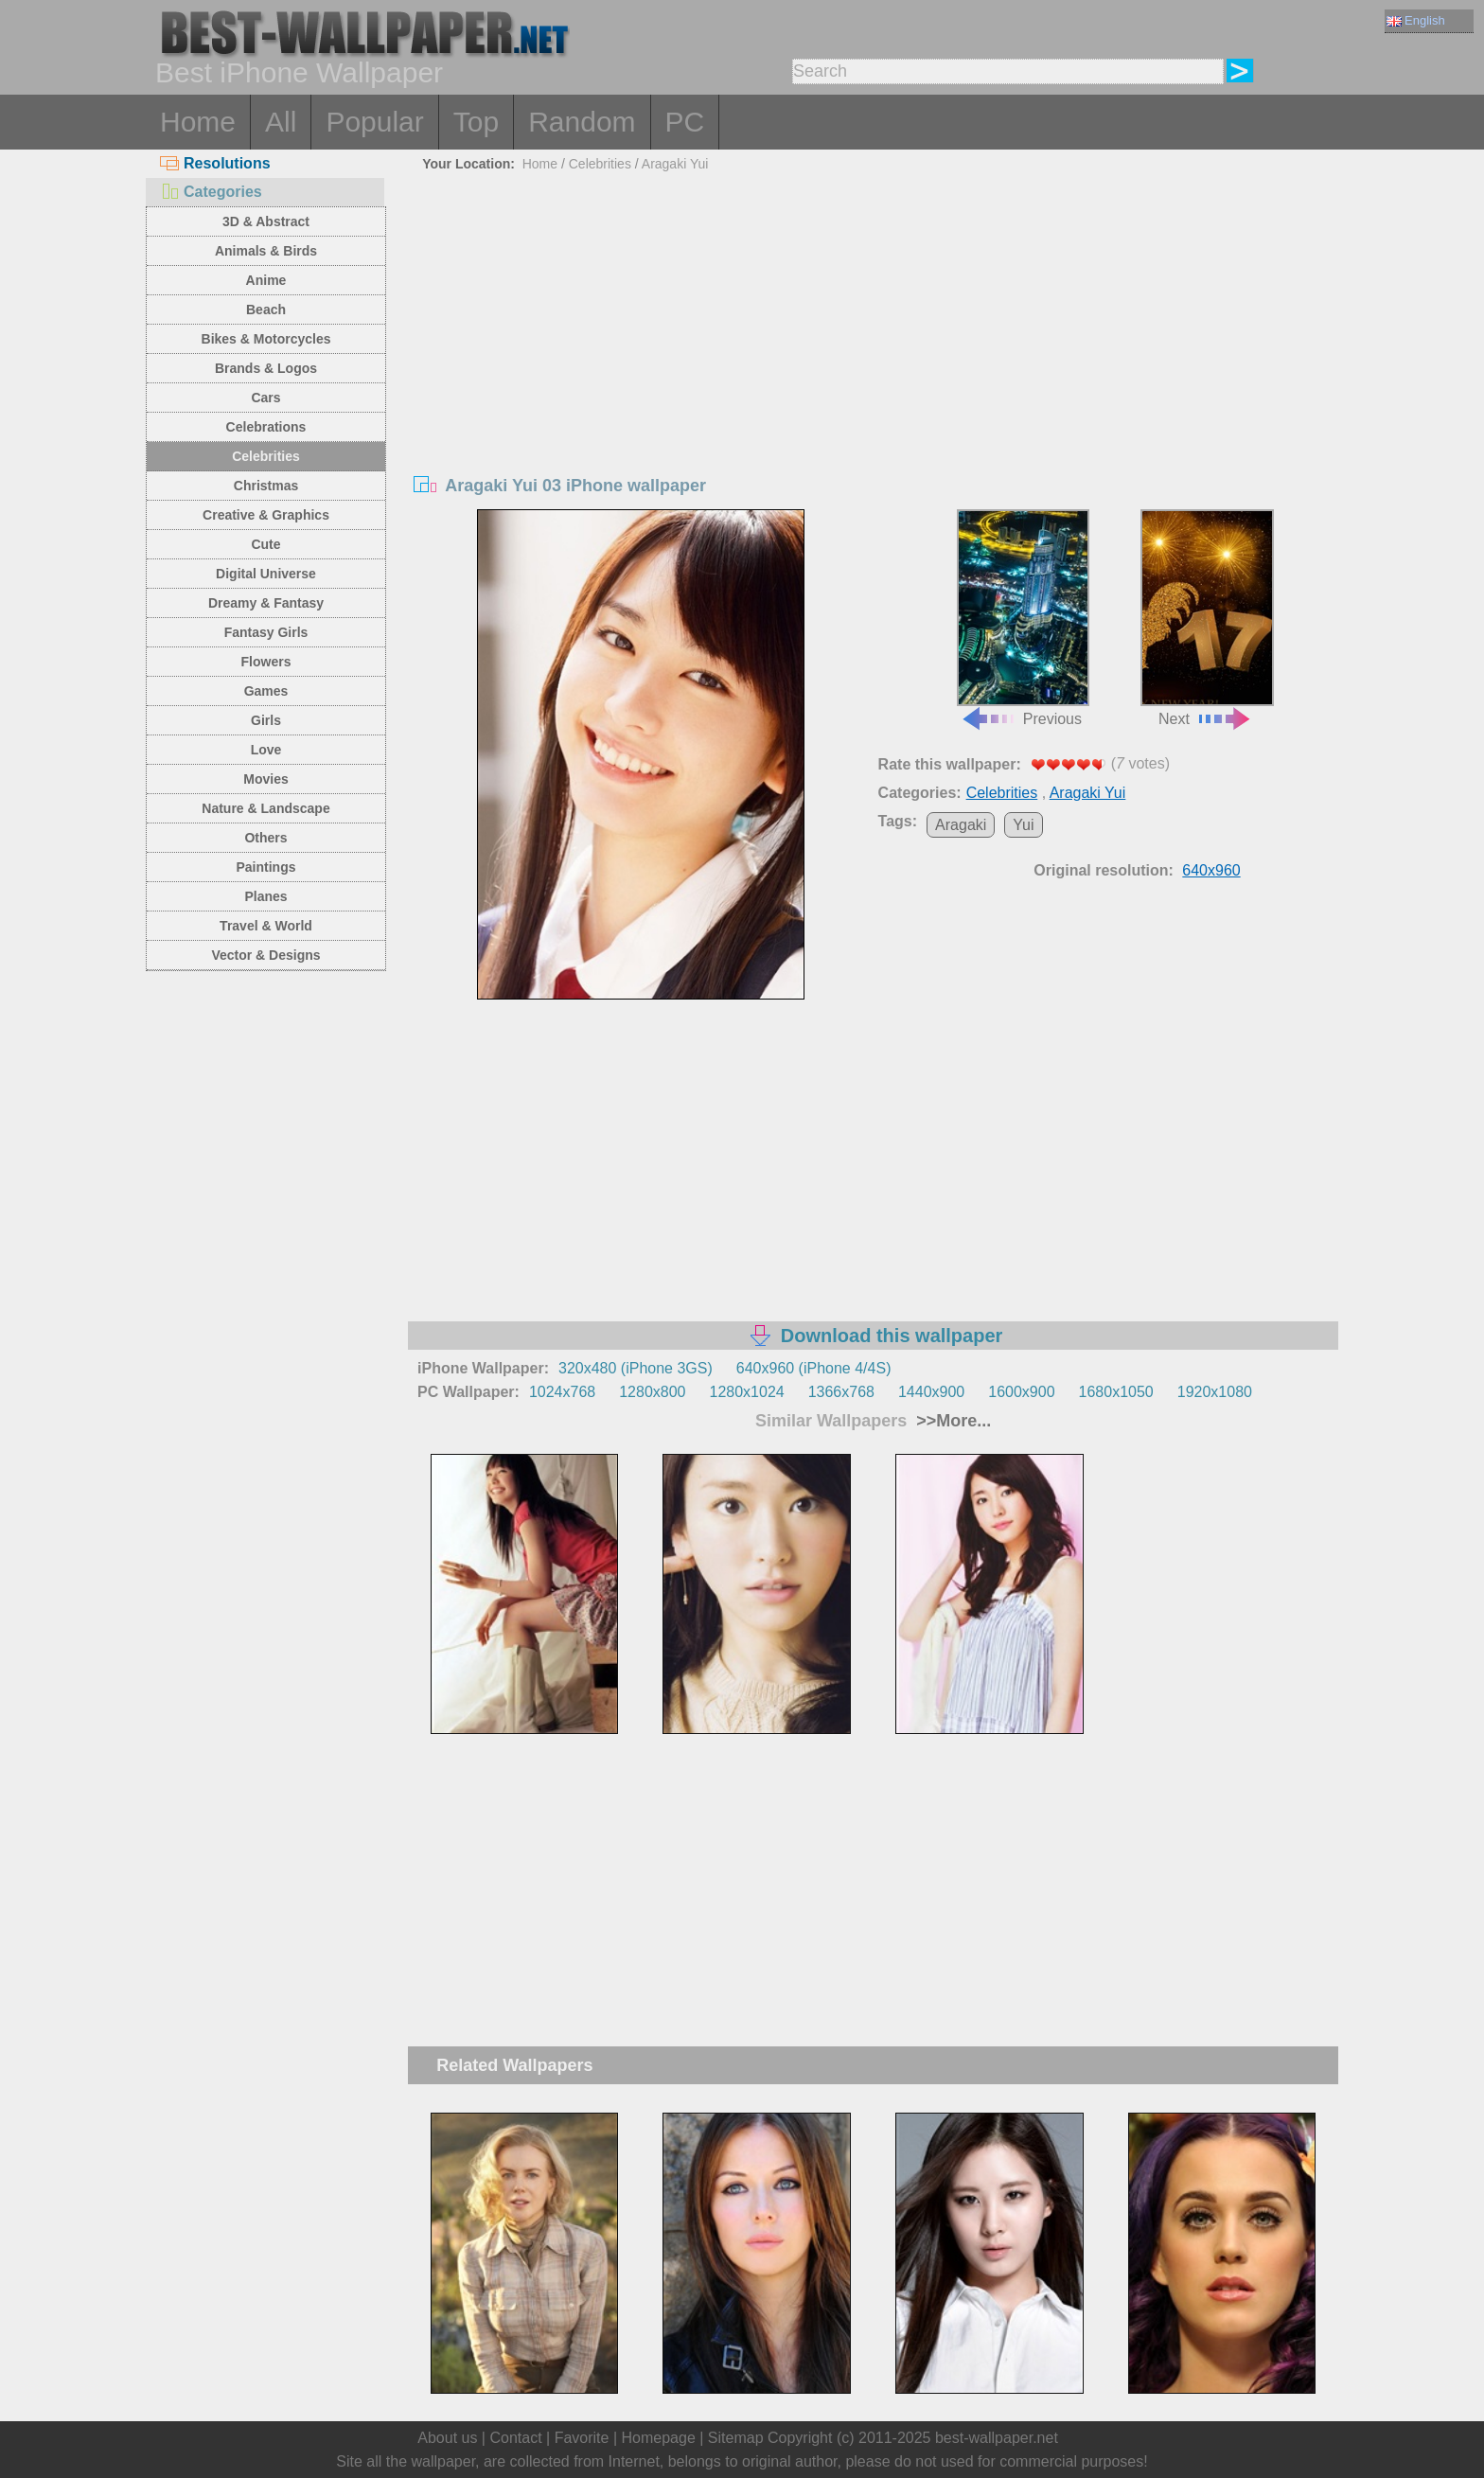 This screenshot has width=1484, height=2478. I want to click on Aragaki, so click(960, 825).